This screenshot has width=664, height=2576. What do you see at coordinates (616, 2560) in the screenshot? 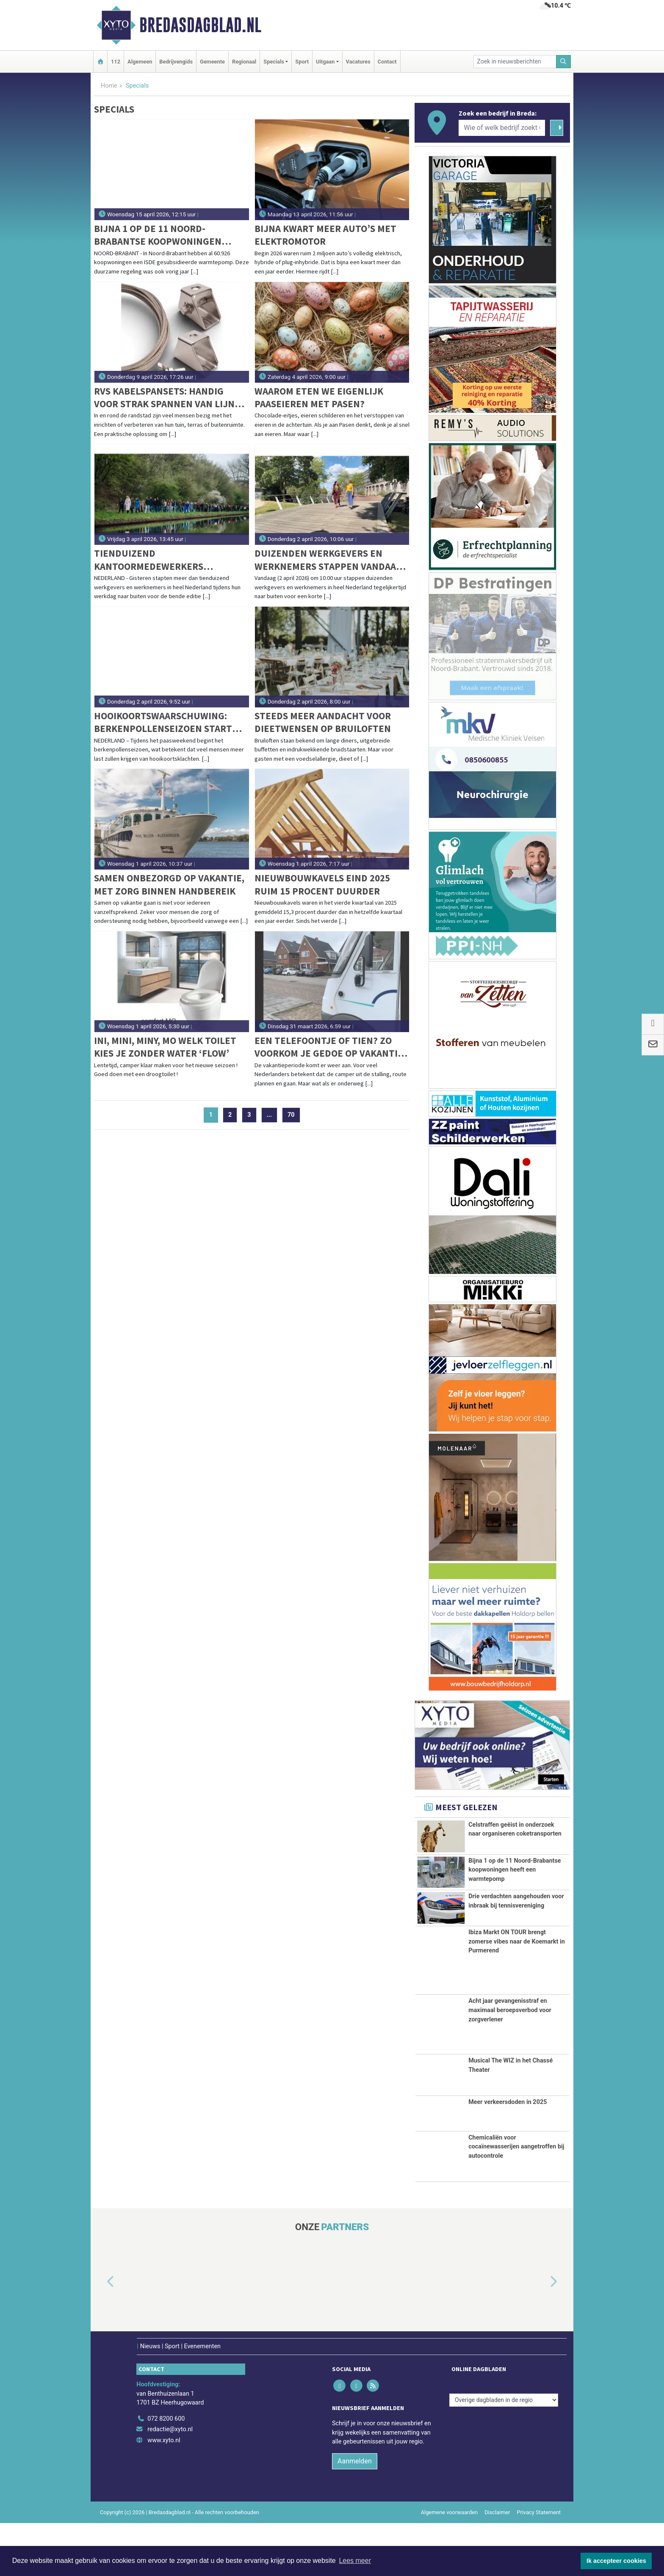
I see `Ik accepteer cookies [button]` at bounding box center [616, 2560].